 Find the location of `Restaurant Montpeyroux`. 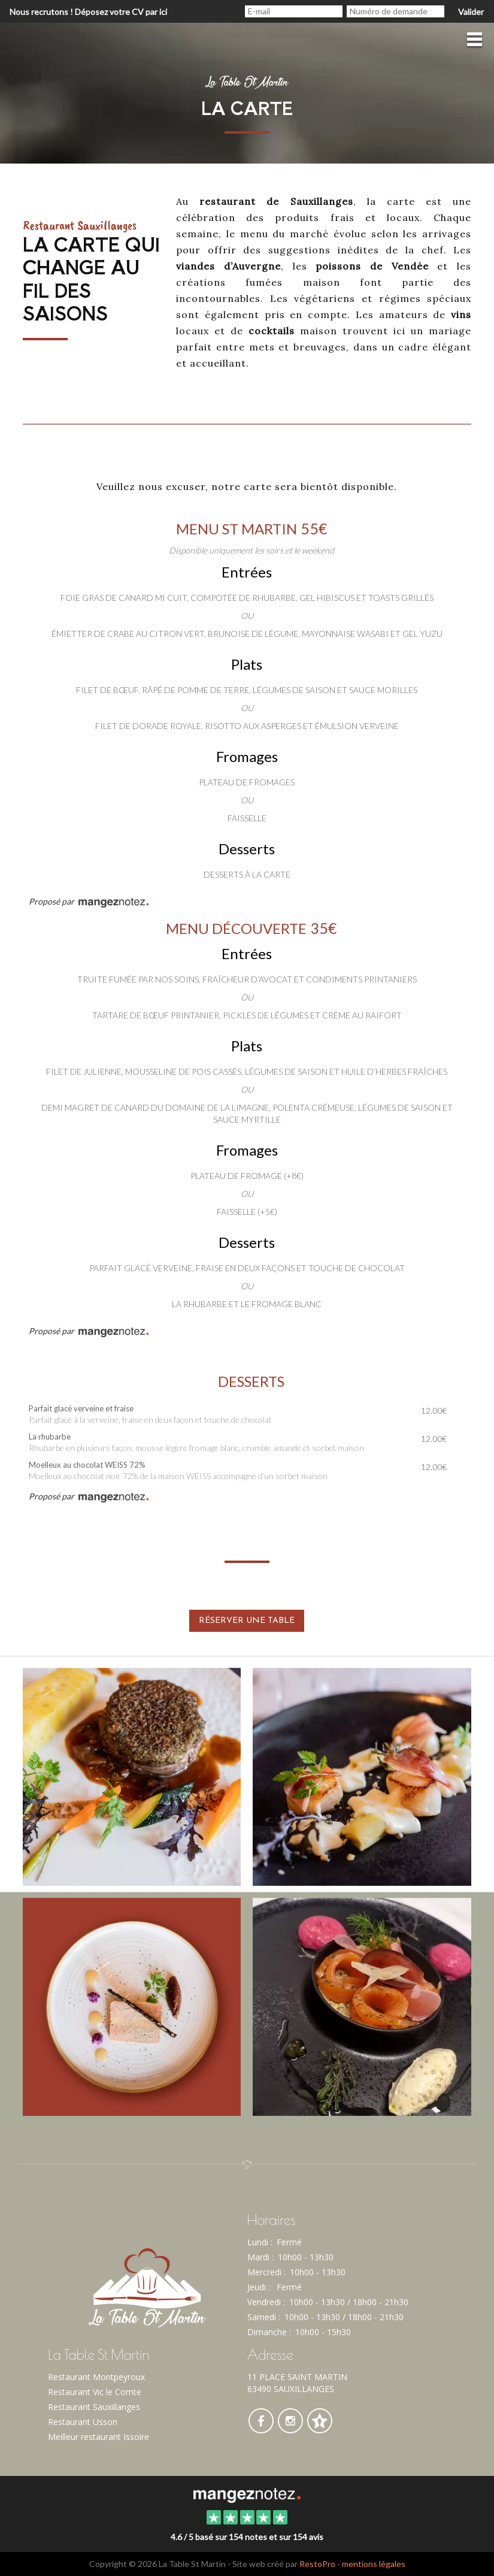

Restaurant Montpeyroux is located at coordinates (96, 2377).